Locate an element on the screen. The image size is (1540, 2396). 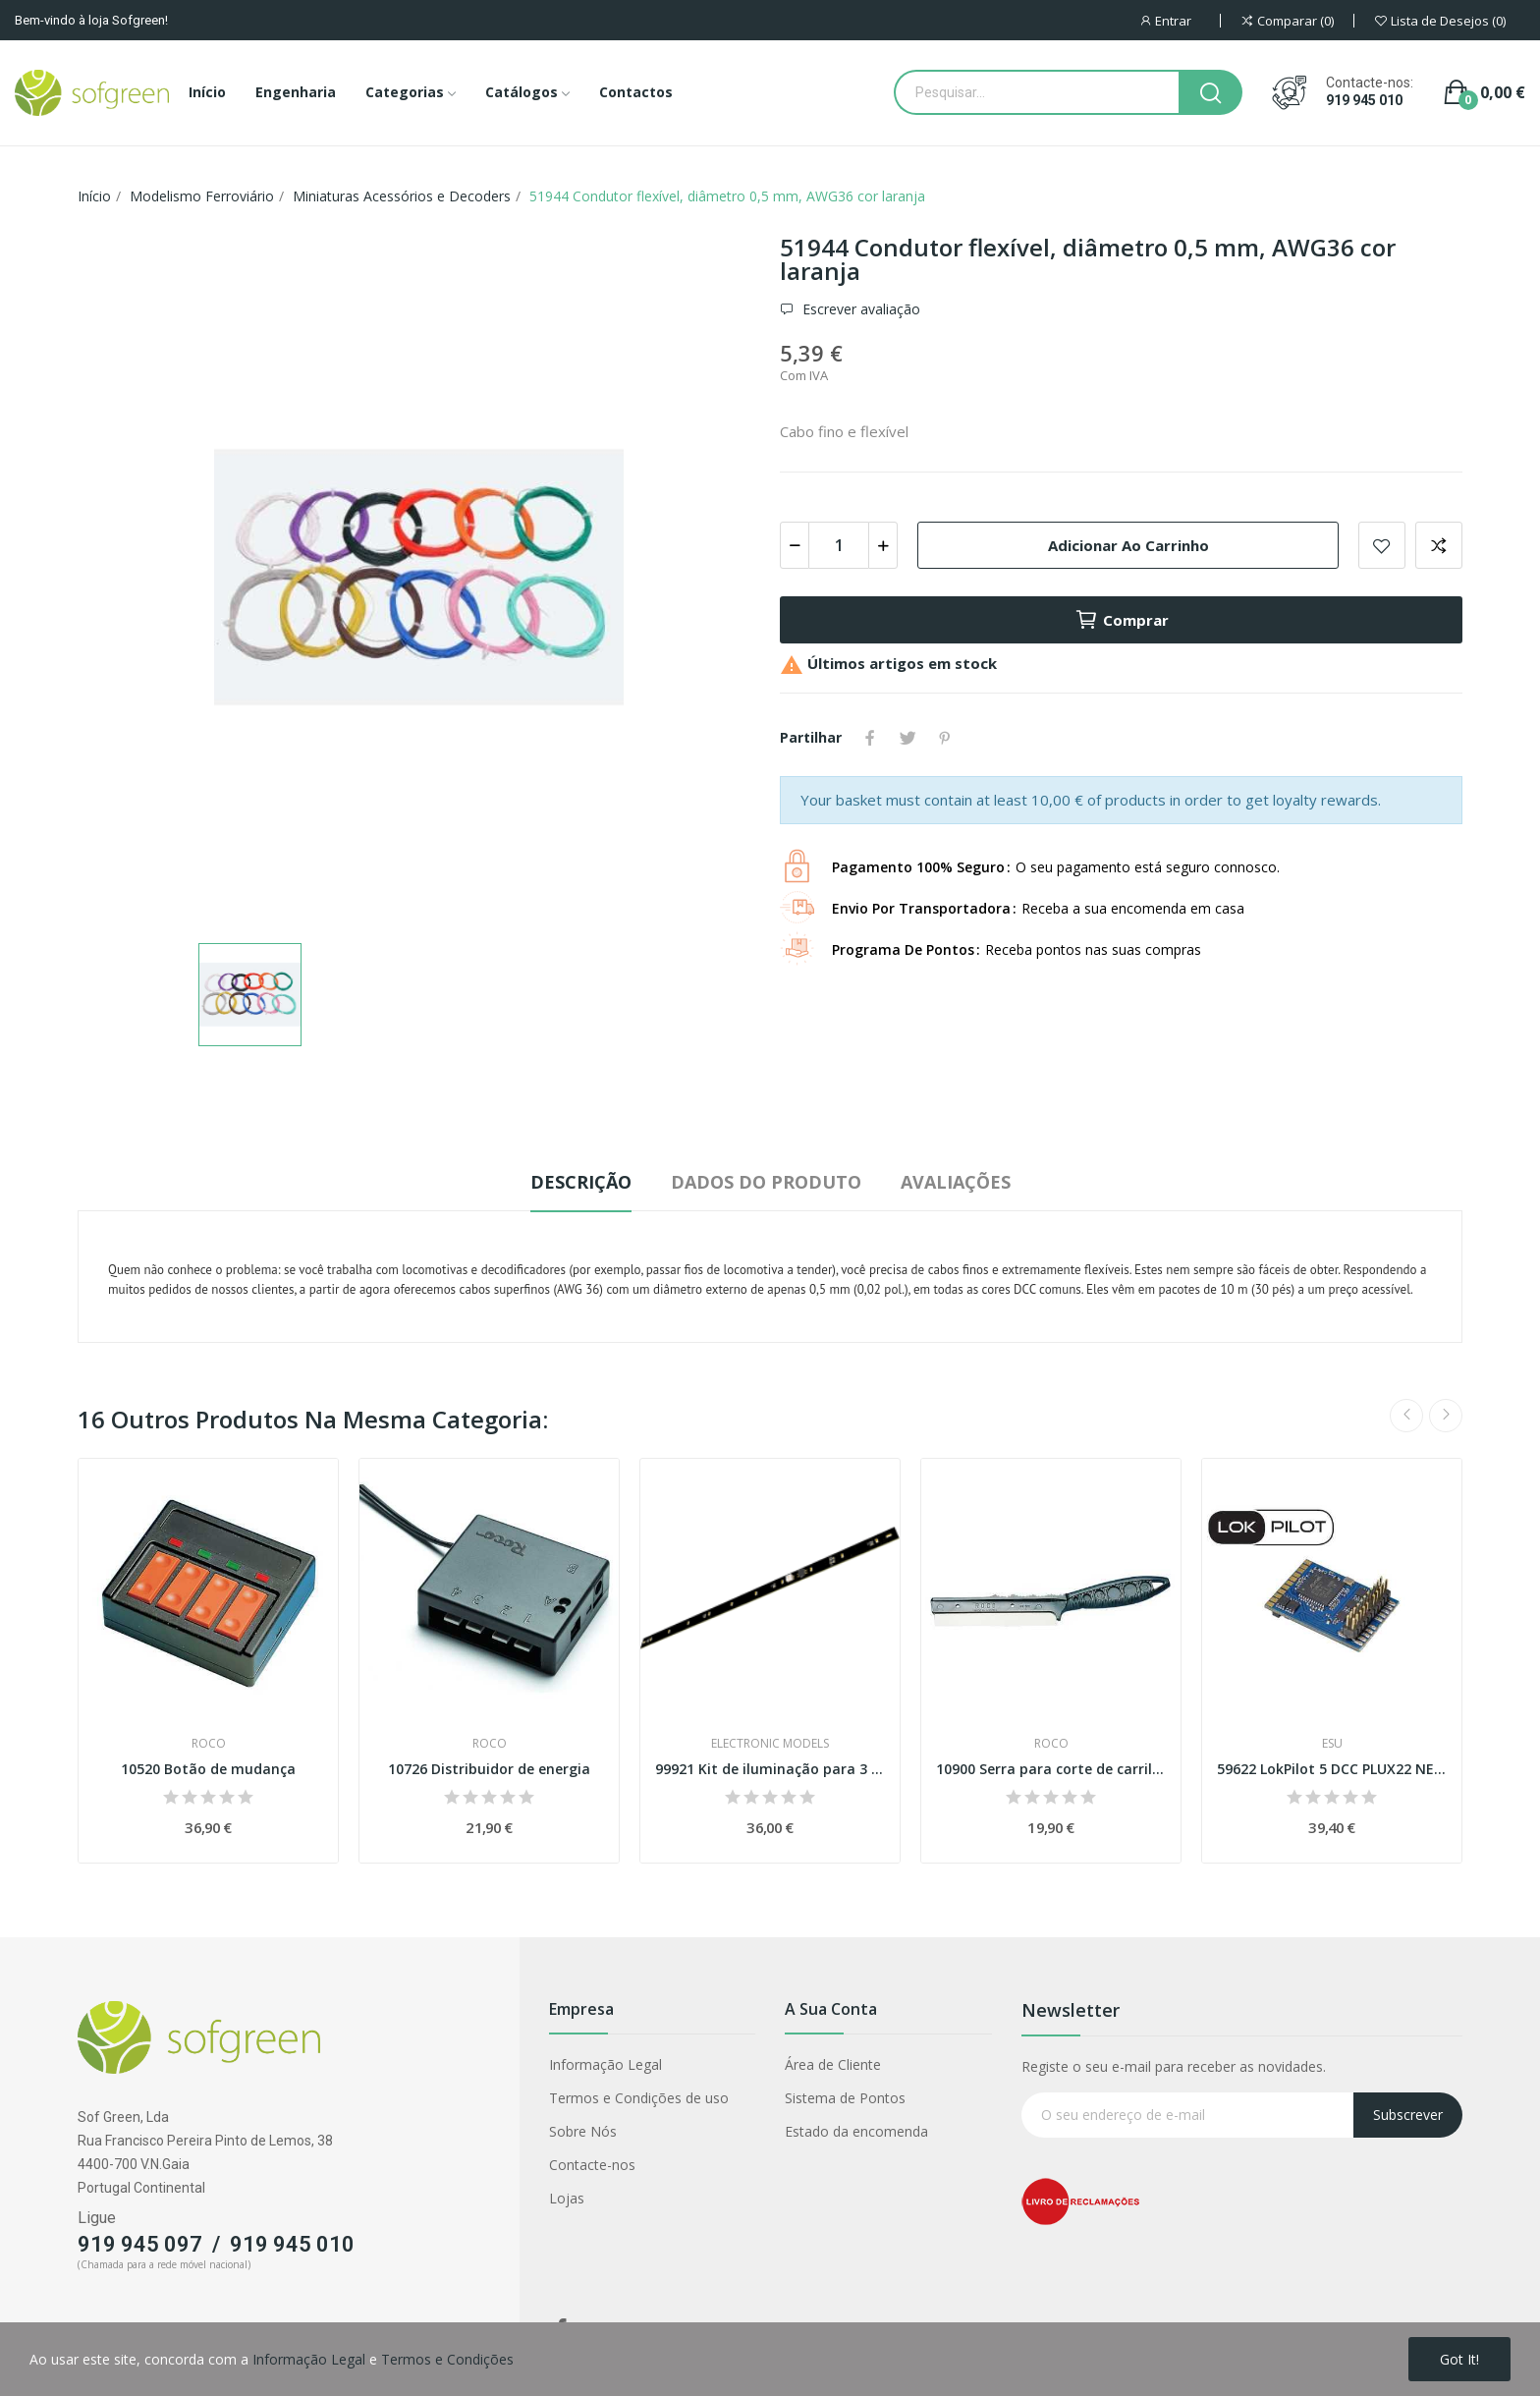
Informação Legal is located at coordinates (605, 2064).